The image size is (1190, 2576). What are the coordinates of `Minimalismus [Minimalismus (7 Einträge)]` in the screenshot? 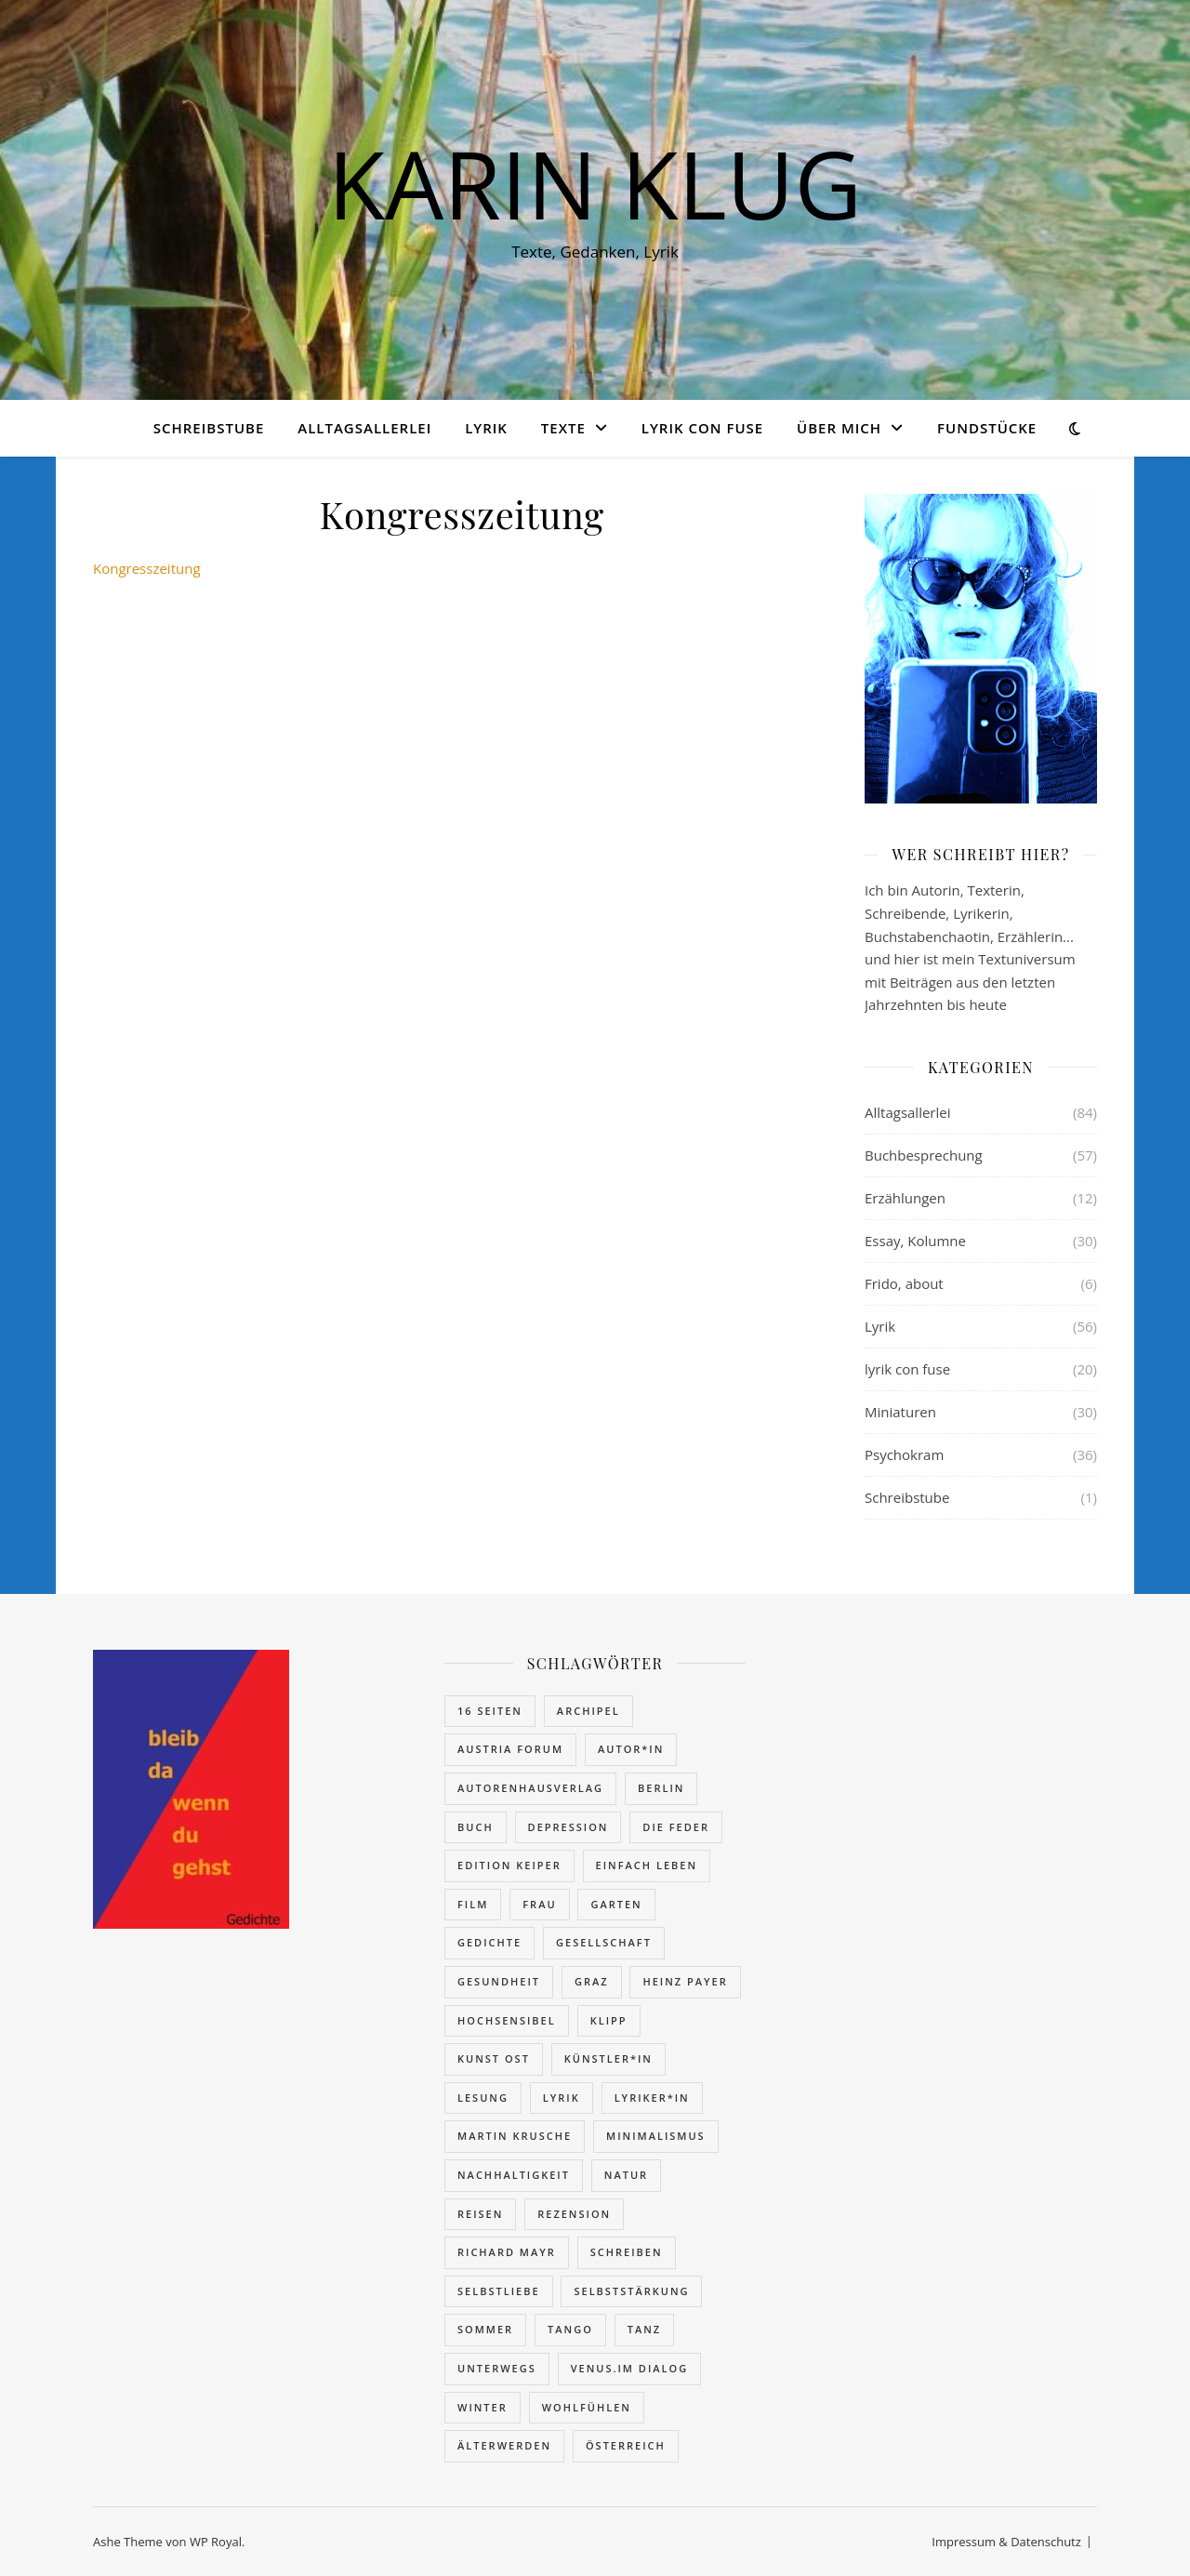 It's located at (656, 2136).